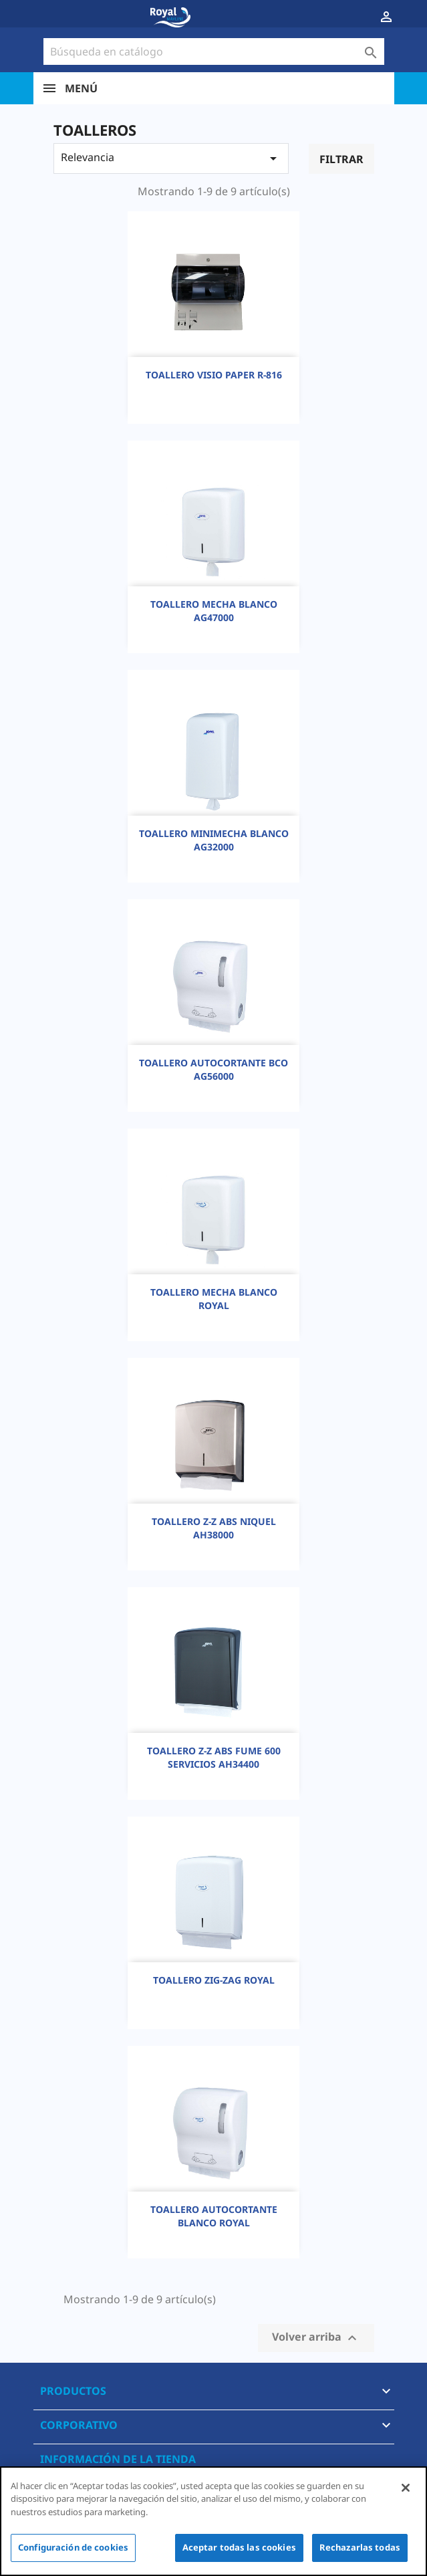 This screenshot has height=2576, width=427. I want to click on Volver arriba, so click(316, 2338).